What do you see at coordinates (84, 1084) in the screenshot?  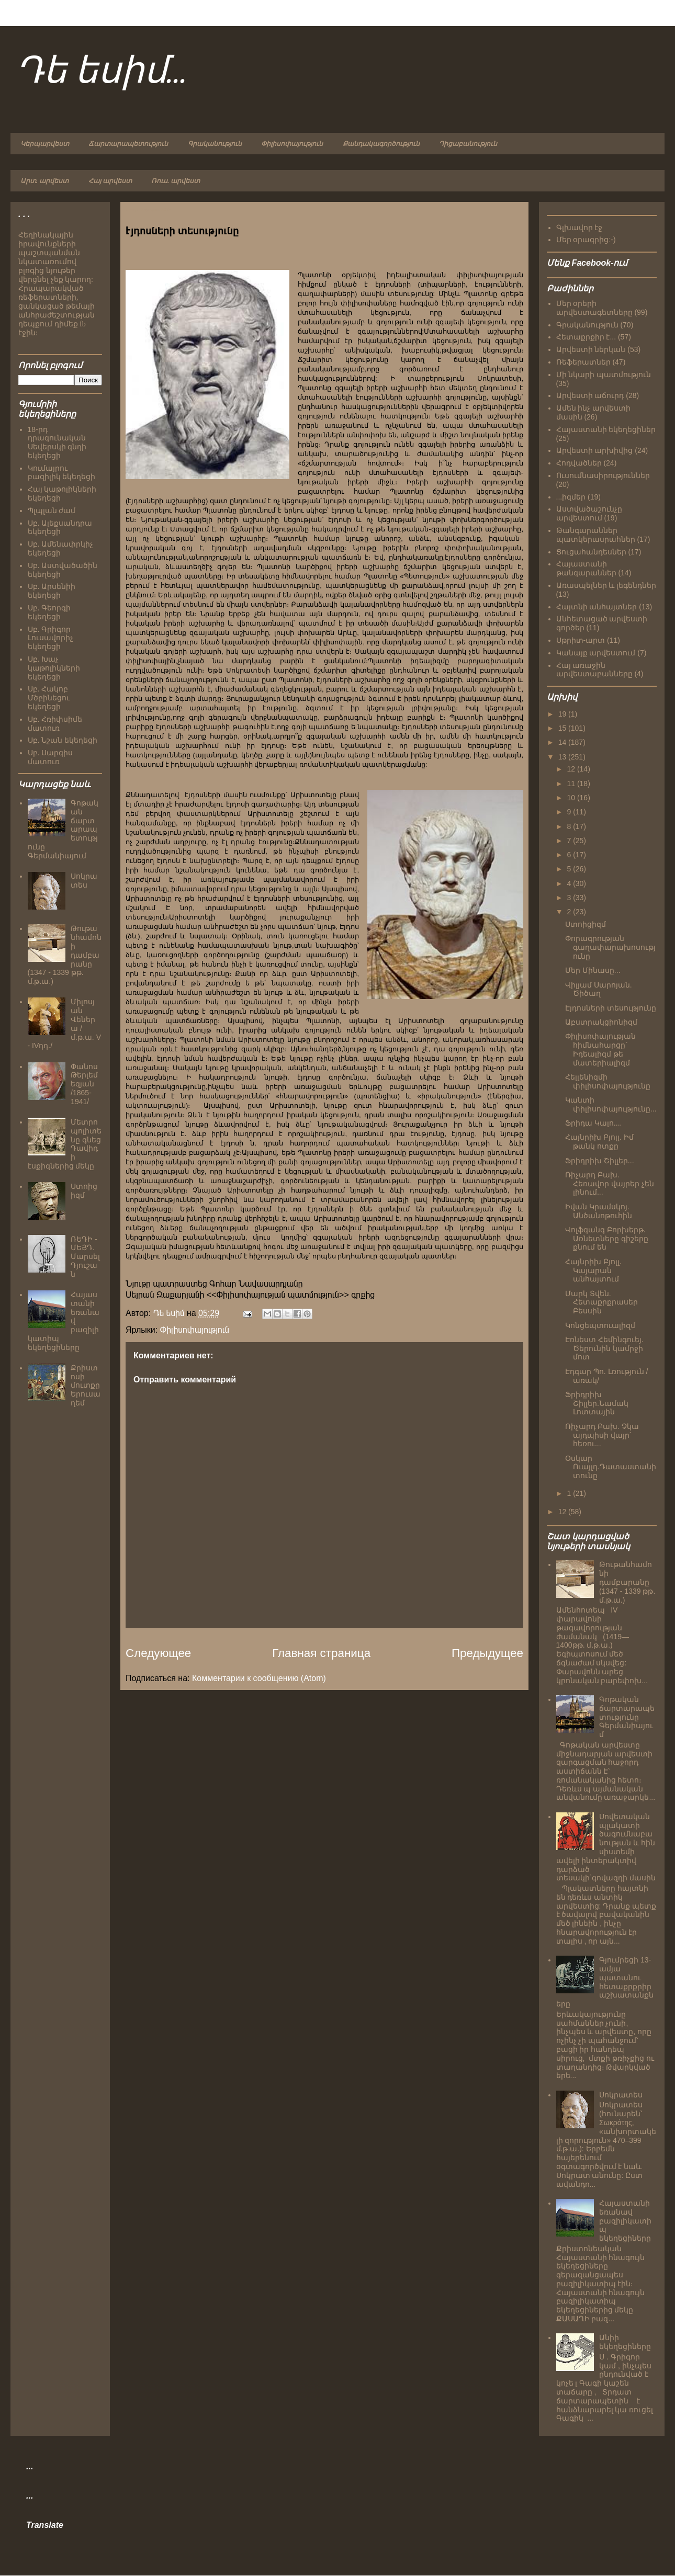 I see `Փանոս Թերլեմեզյան /1865-1941/` at bounding box center [84, 1084].